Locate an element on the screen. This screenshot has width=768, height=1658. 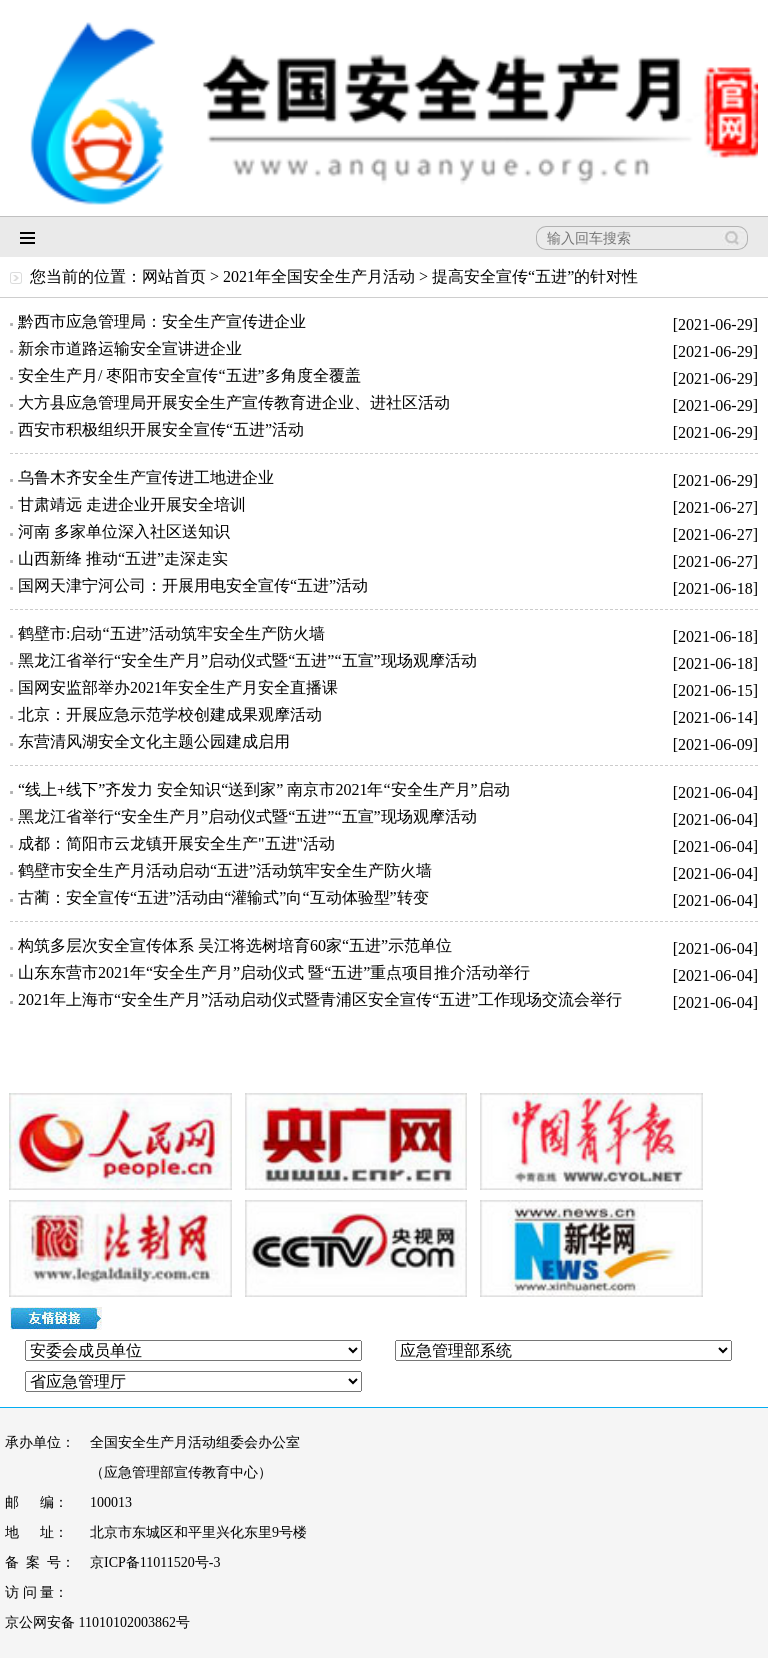
国网安监部举办2021年安全生产月安全直播课 is located at coordinates (178, 687).